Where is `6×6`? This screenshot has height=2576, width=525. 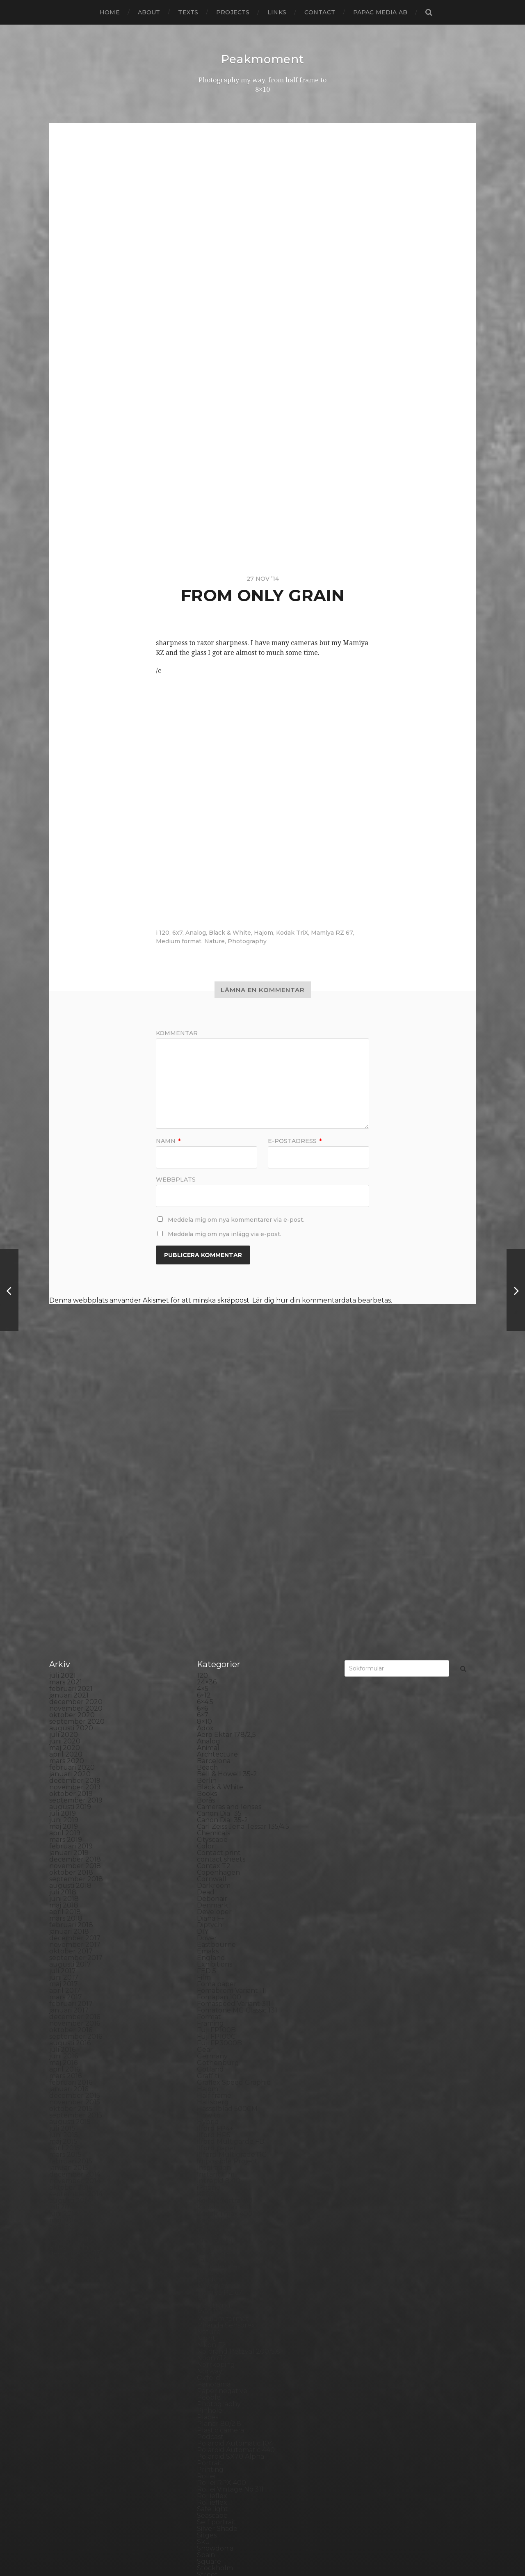 6×6 is located at coordinates (202, 1520).